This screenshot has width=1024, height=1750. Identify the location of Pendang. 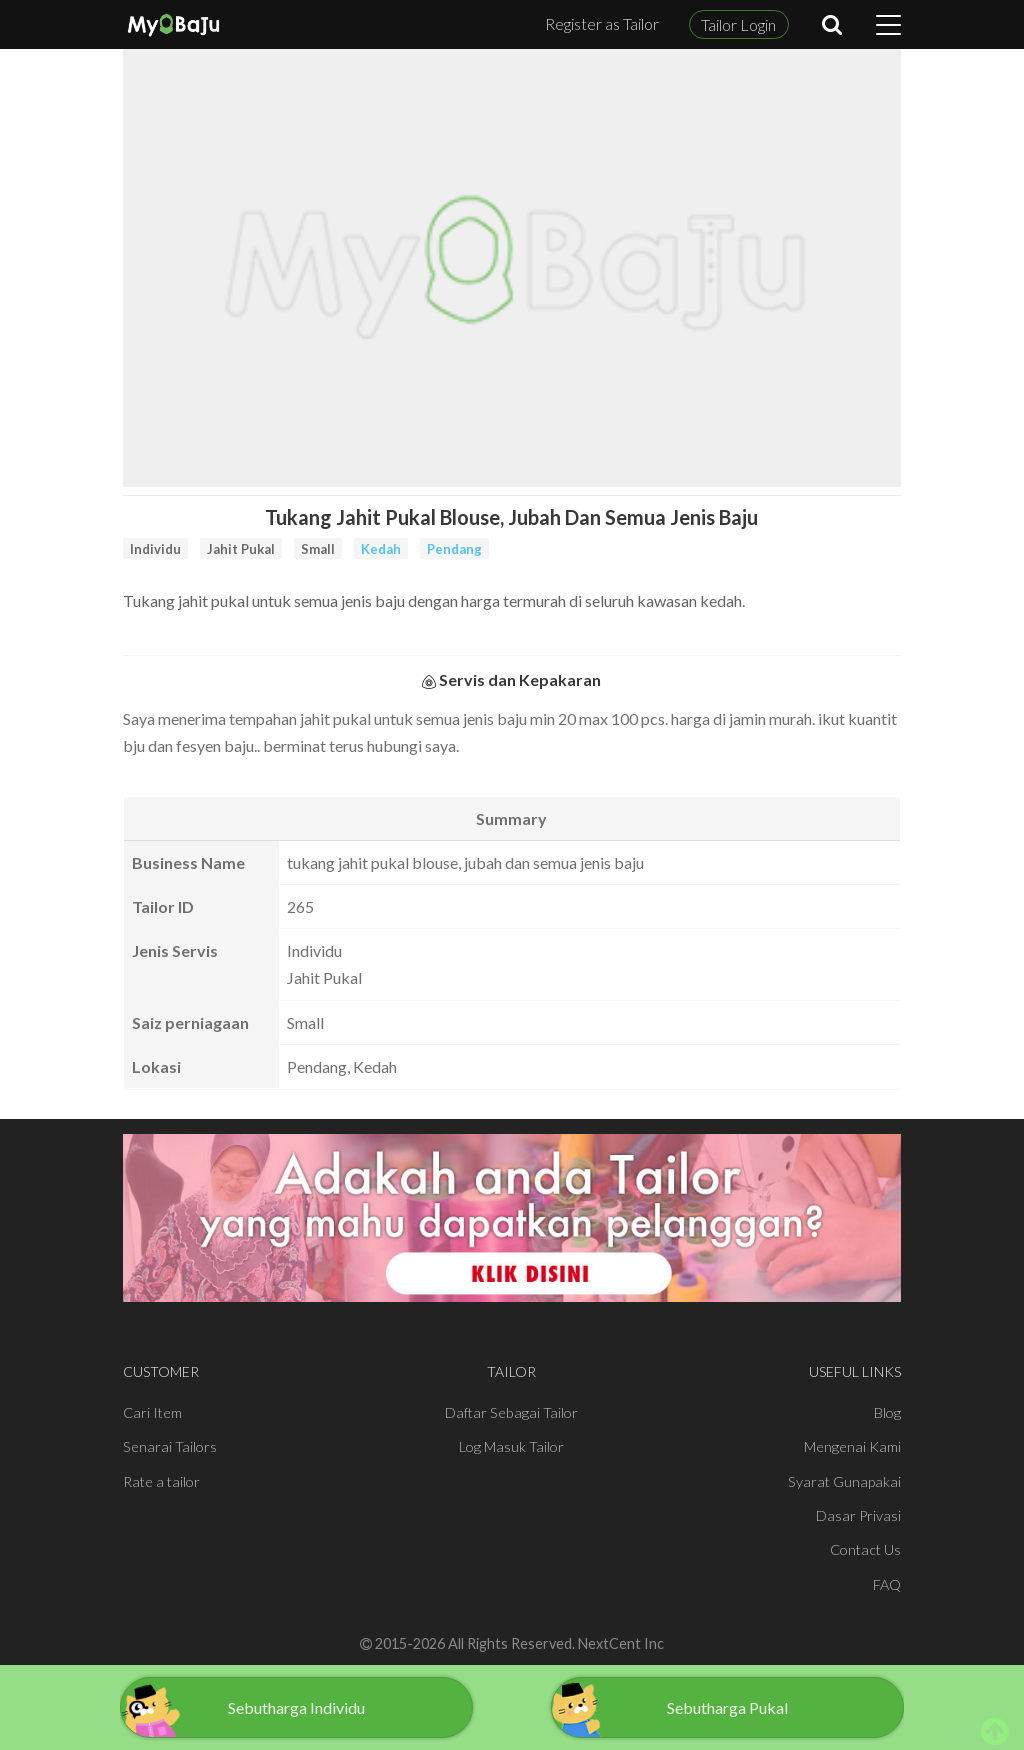
(454, 549).